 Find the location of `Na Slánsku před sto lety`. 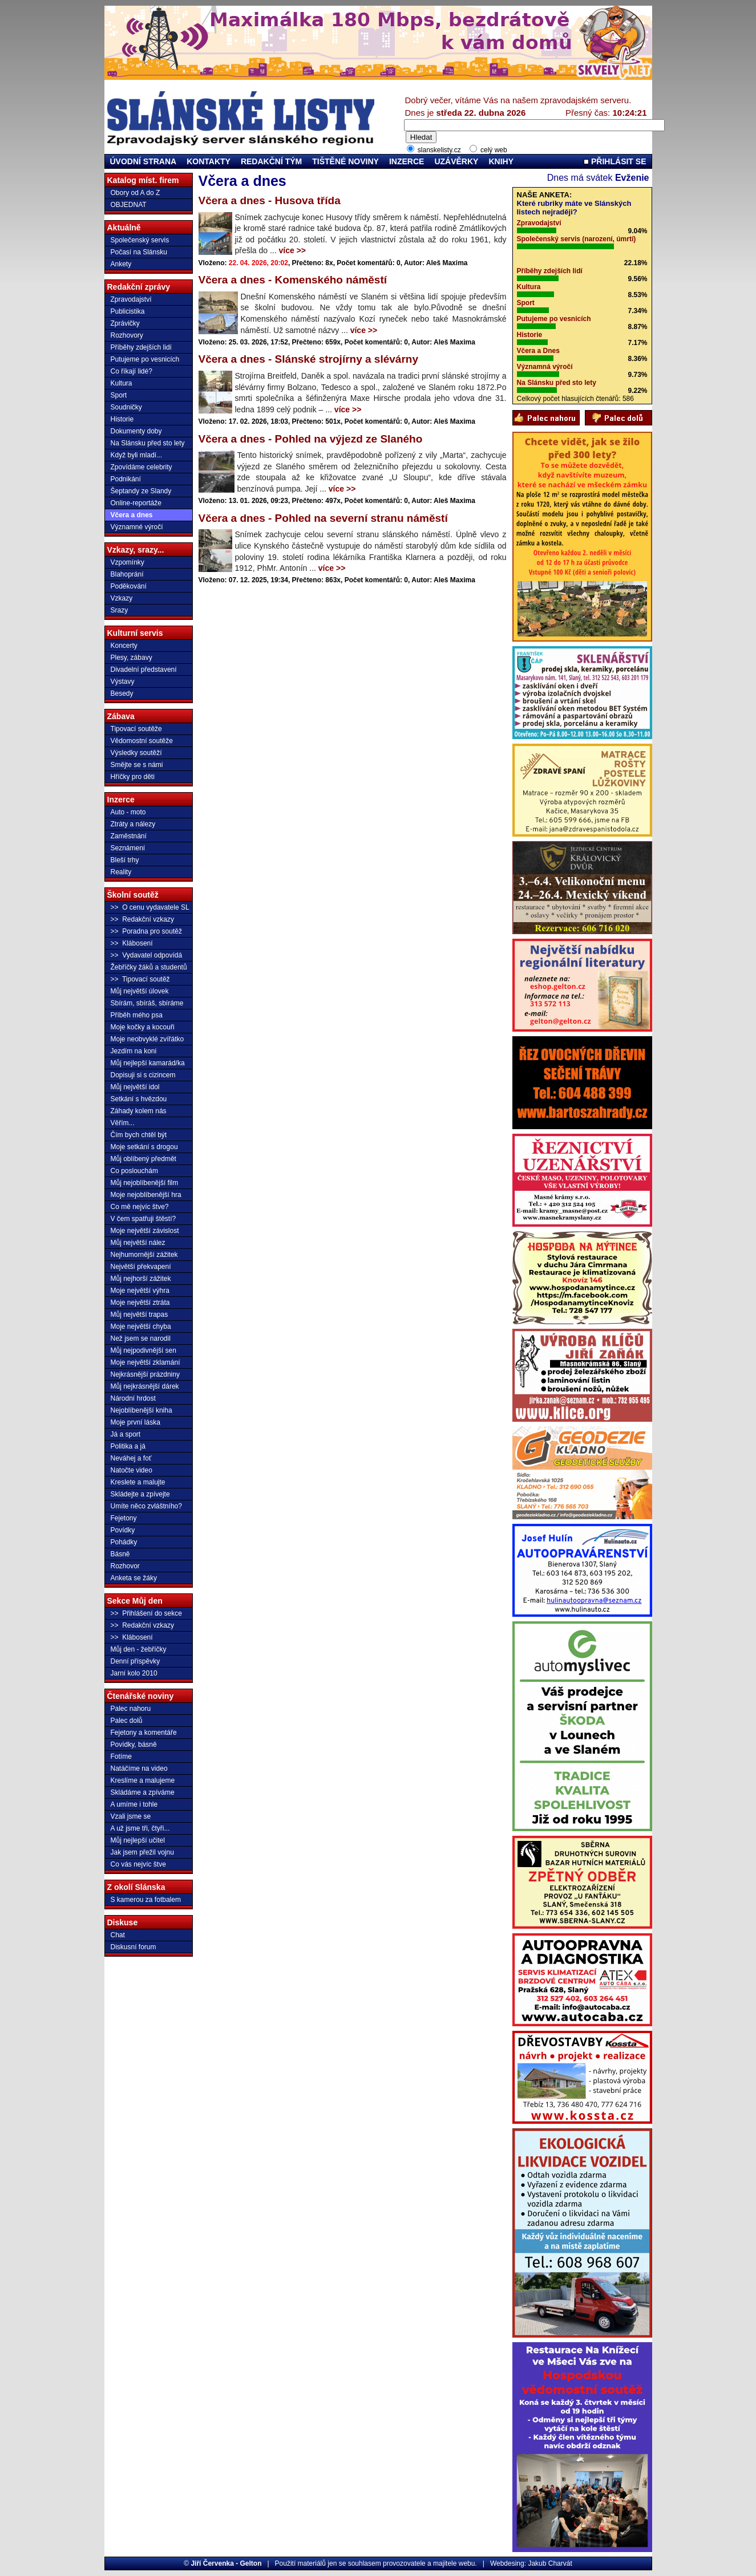

Na Slánsku před sto lety is located at coordinates (148, 443).